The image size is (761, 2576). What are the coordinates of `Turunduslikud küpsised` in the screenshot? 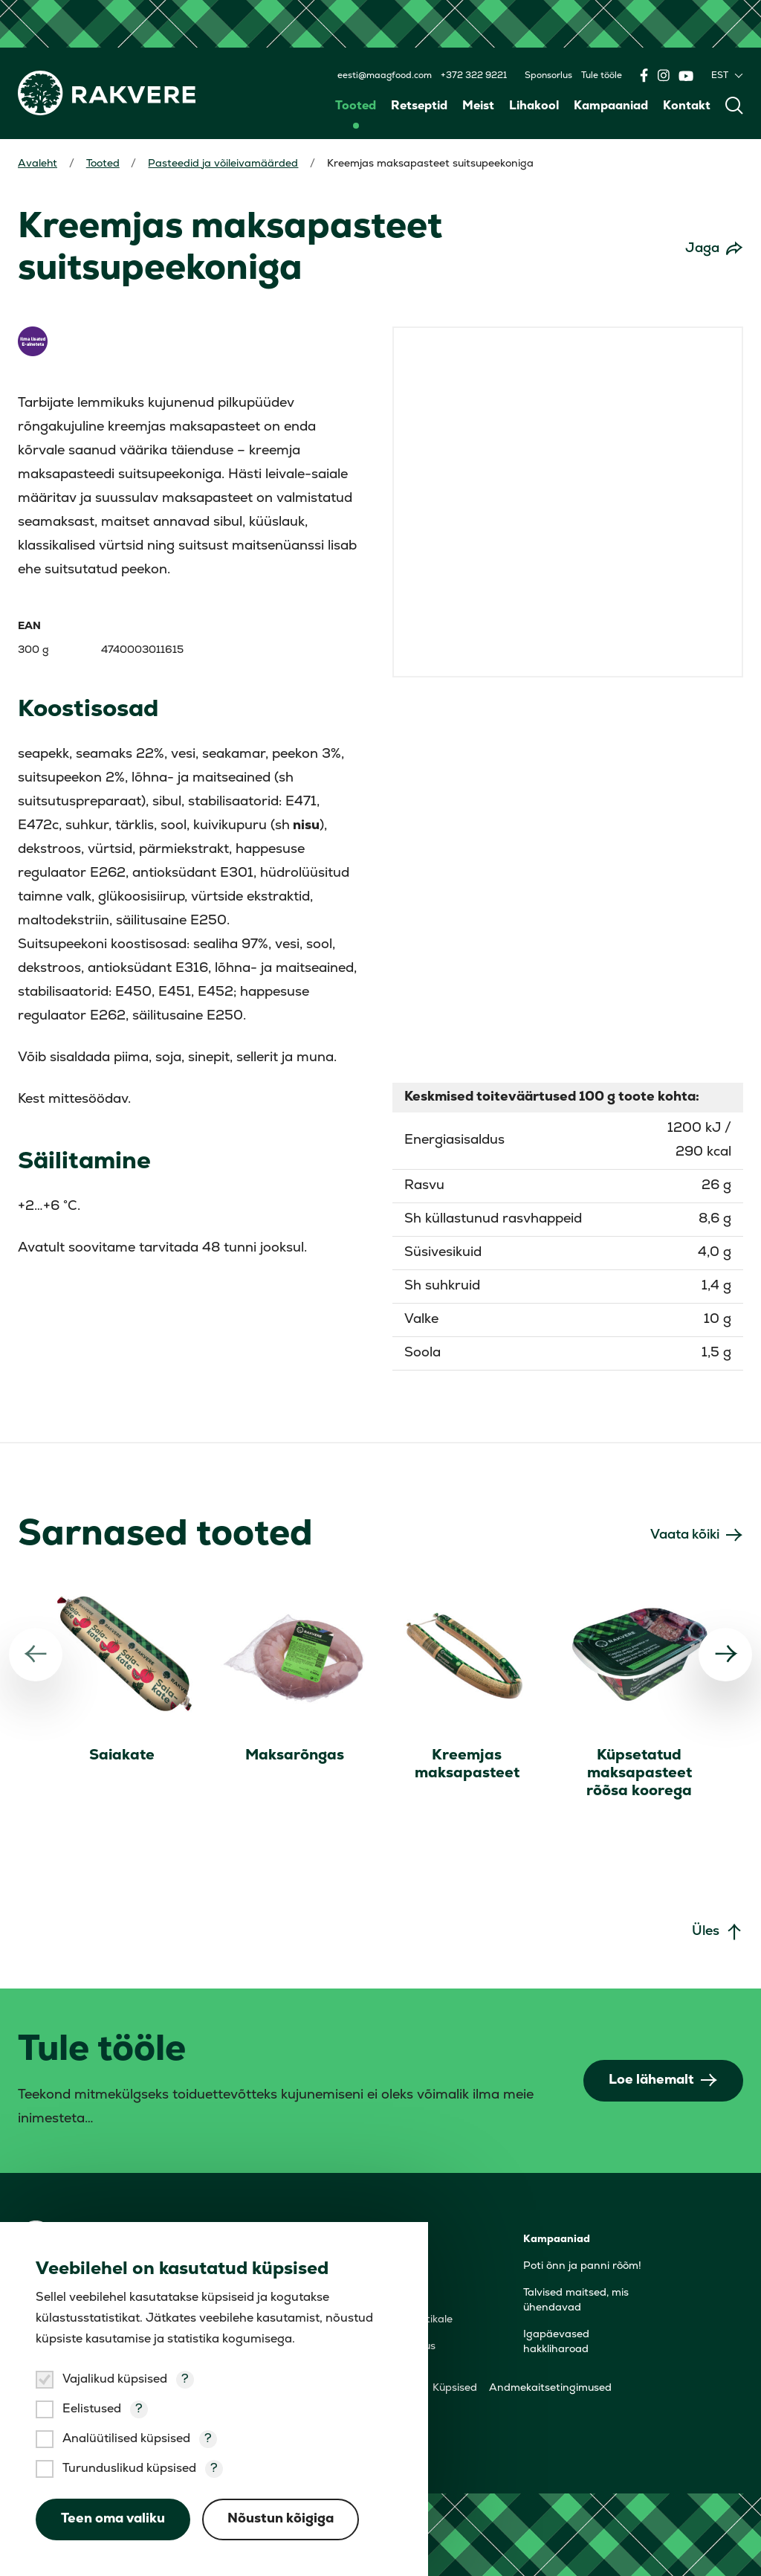 It's located at (129, 2469).